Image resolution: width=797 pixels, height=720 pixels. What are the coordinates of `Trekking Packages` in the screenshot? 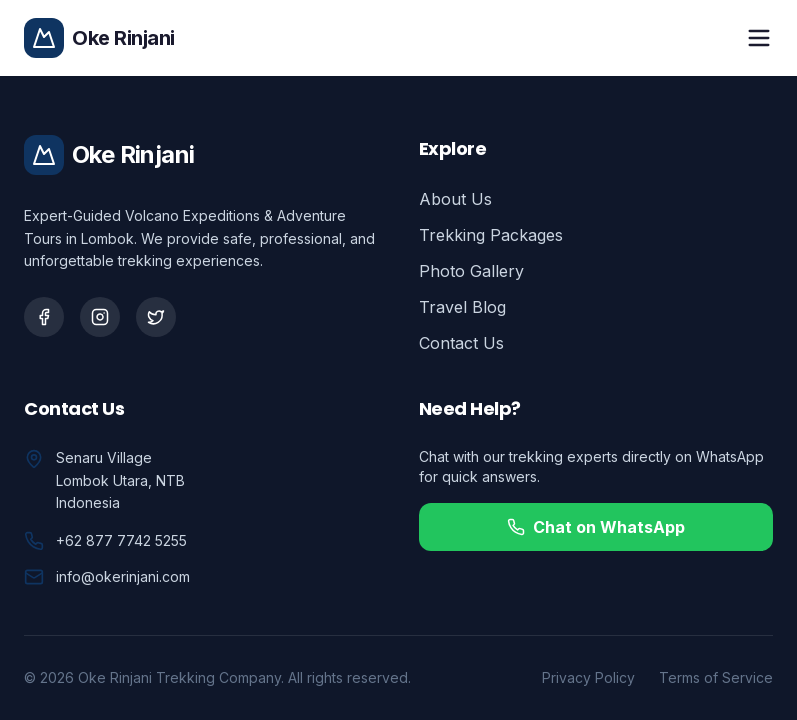 It's located at (491, 235).